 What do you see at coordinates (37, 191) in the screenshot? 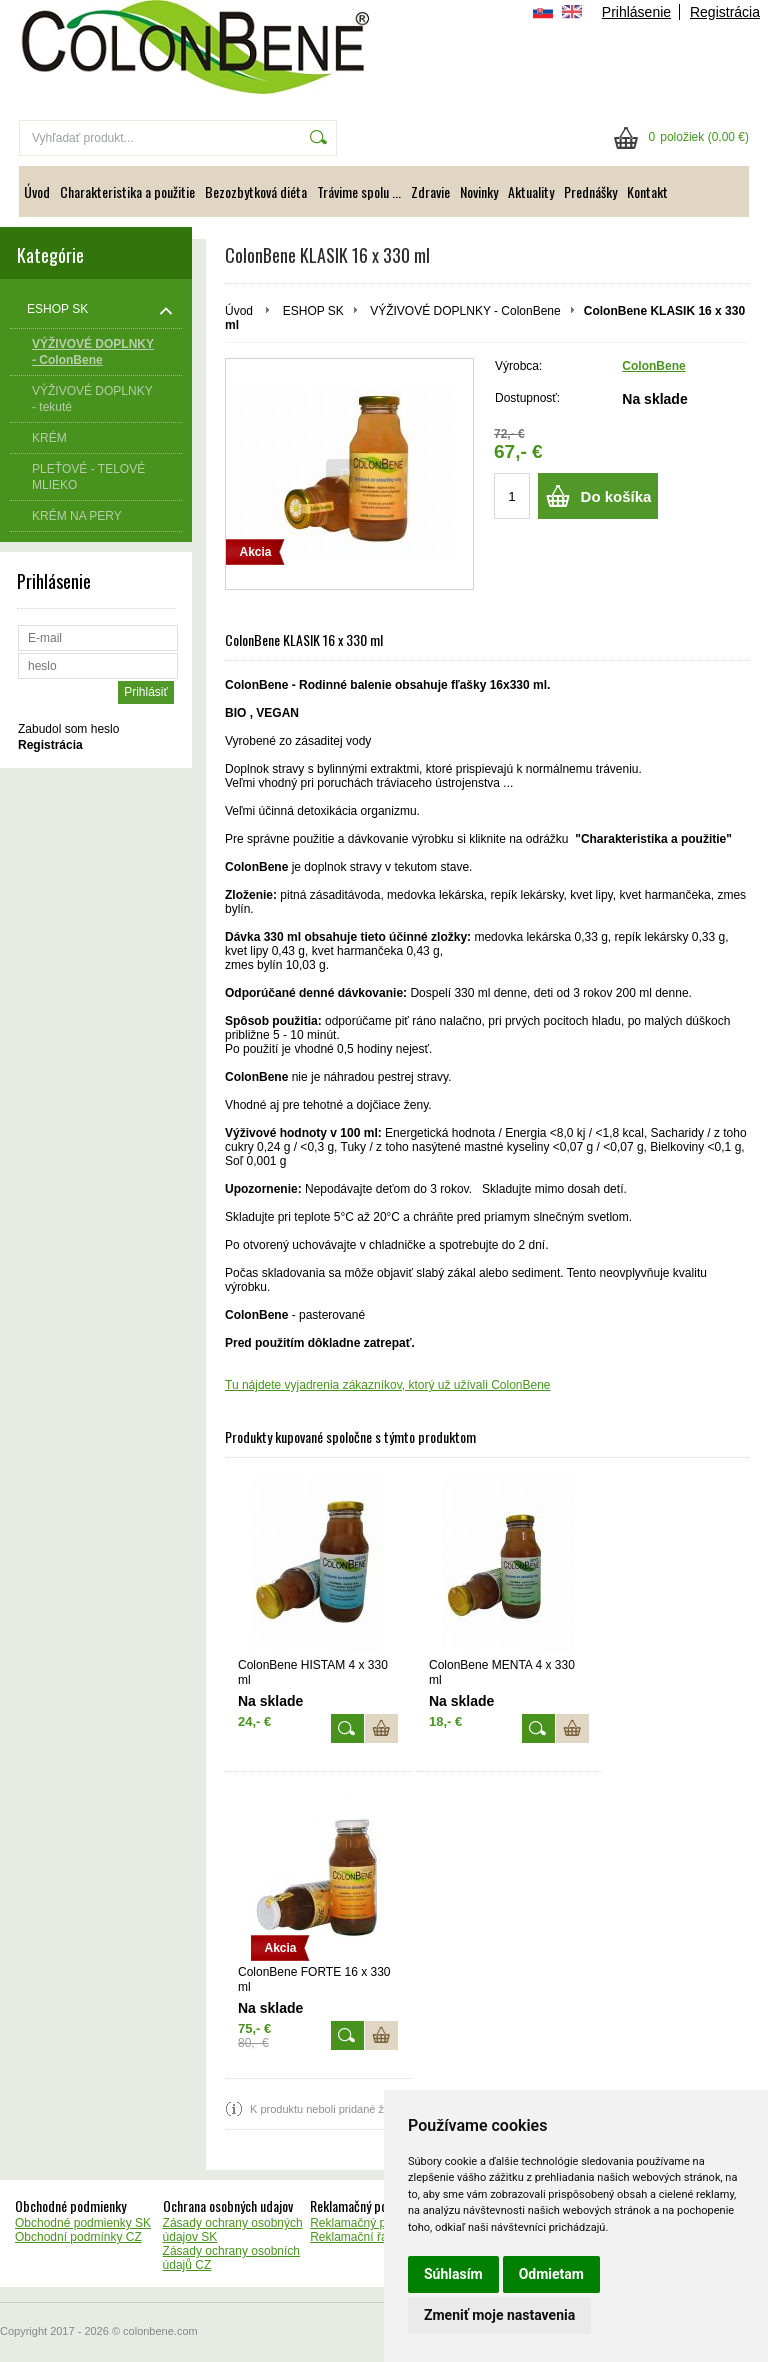
I see `Úvod` at bounding box center [37, 191].